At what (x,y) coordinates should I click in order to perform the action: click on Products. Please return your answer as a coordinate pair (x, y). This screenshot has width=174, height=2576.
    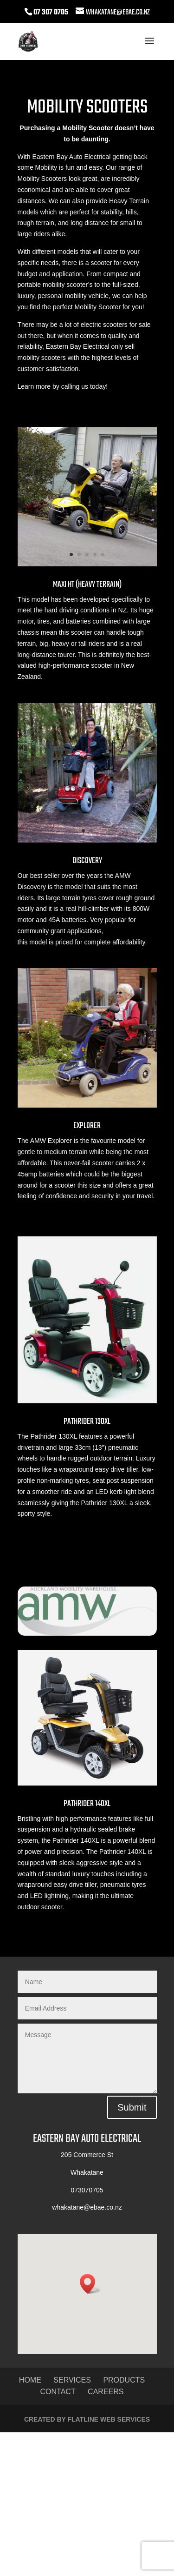
    Looking at the image, I should click on (124, 2380).